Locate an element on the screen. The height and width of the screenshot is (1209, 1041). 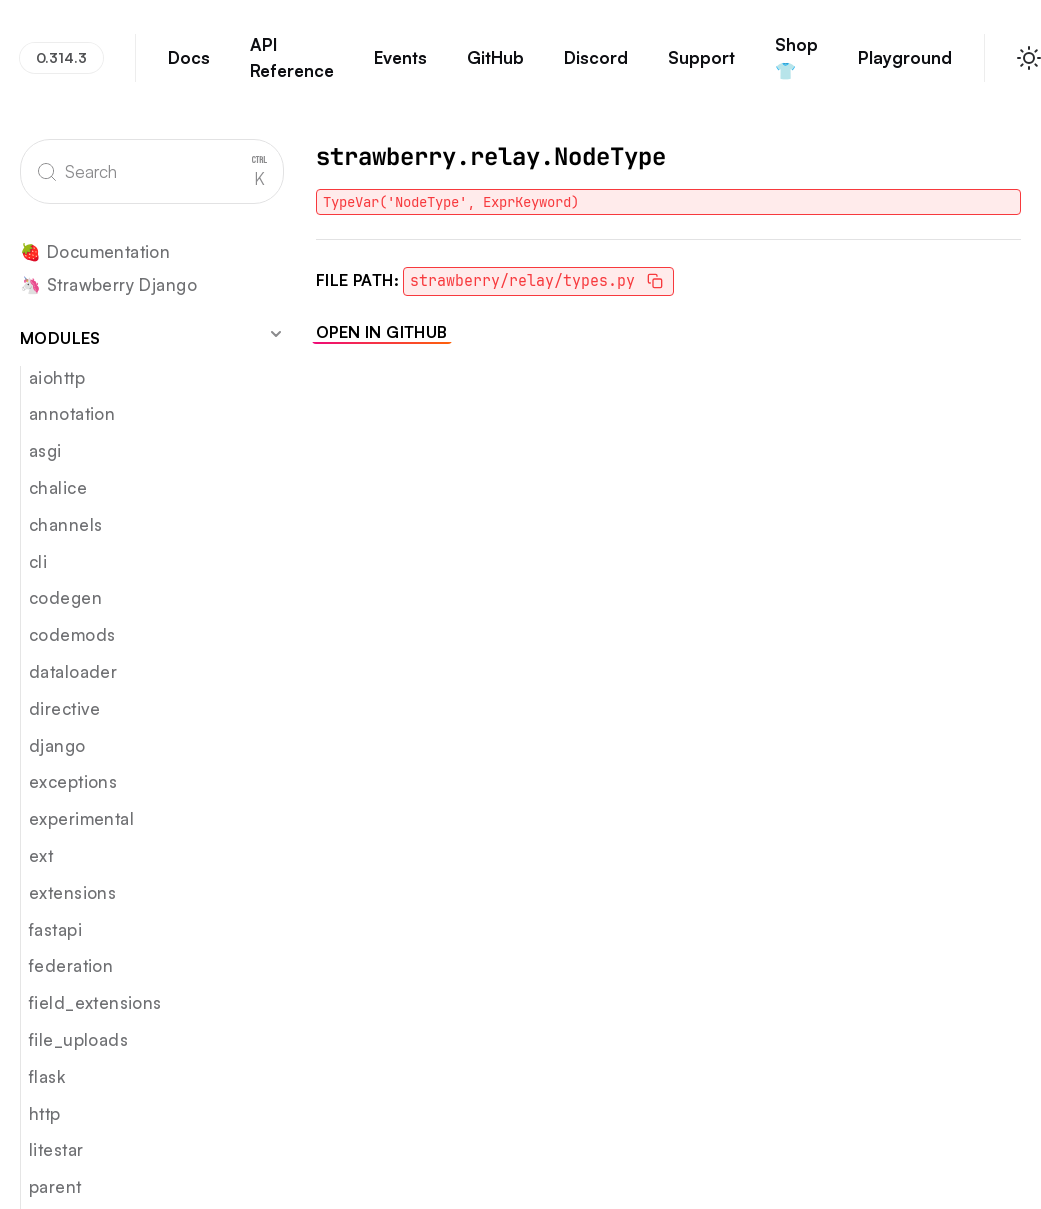
0.314.3 is located at coordinates (61, 57).